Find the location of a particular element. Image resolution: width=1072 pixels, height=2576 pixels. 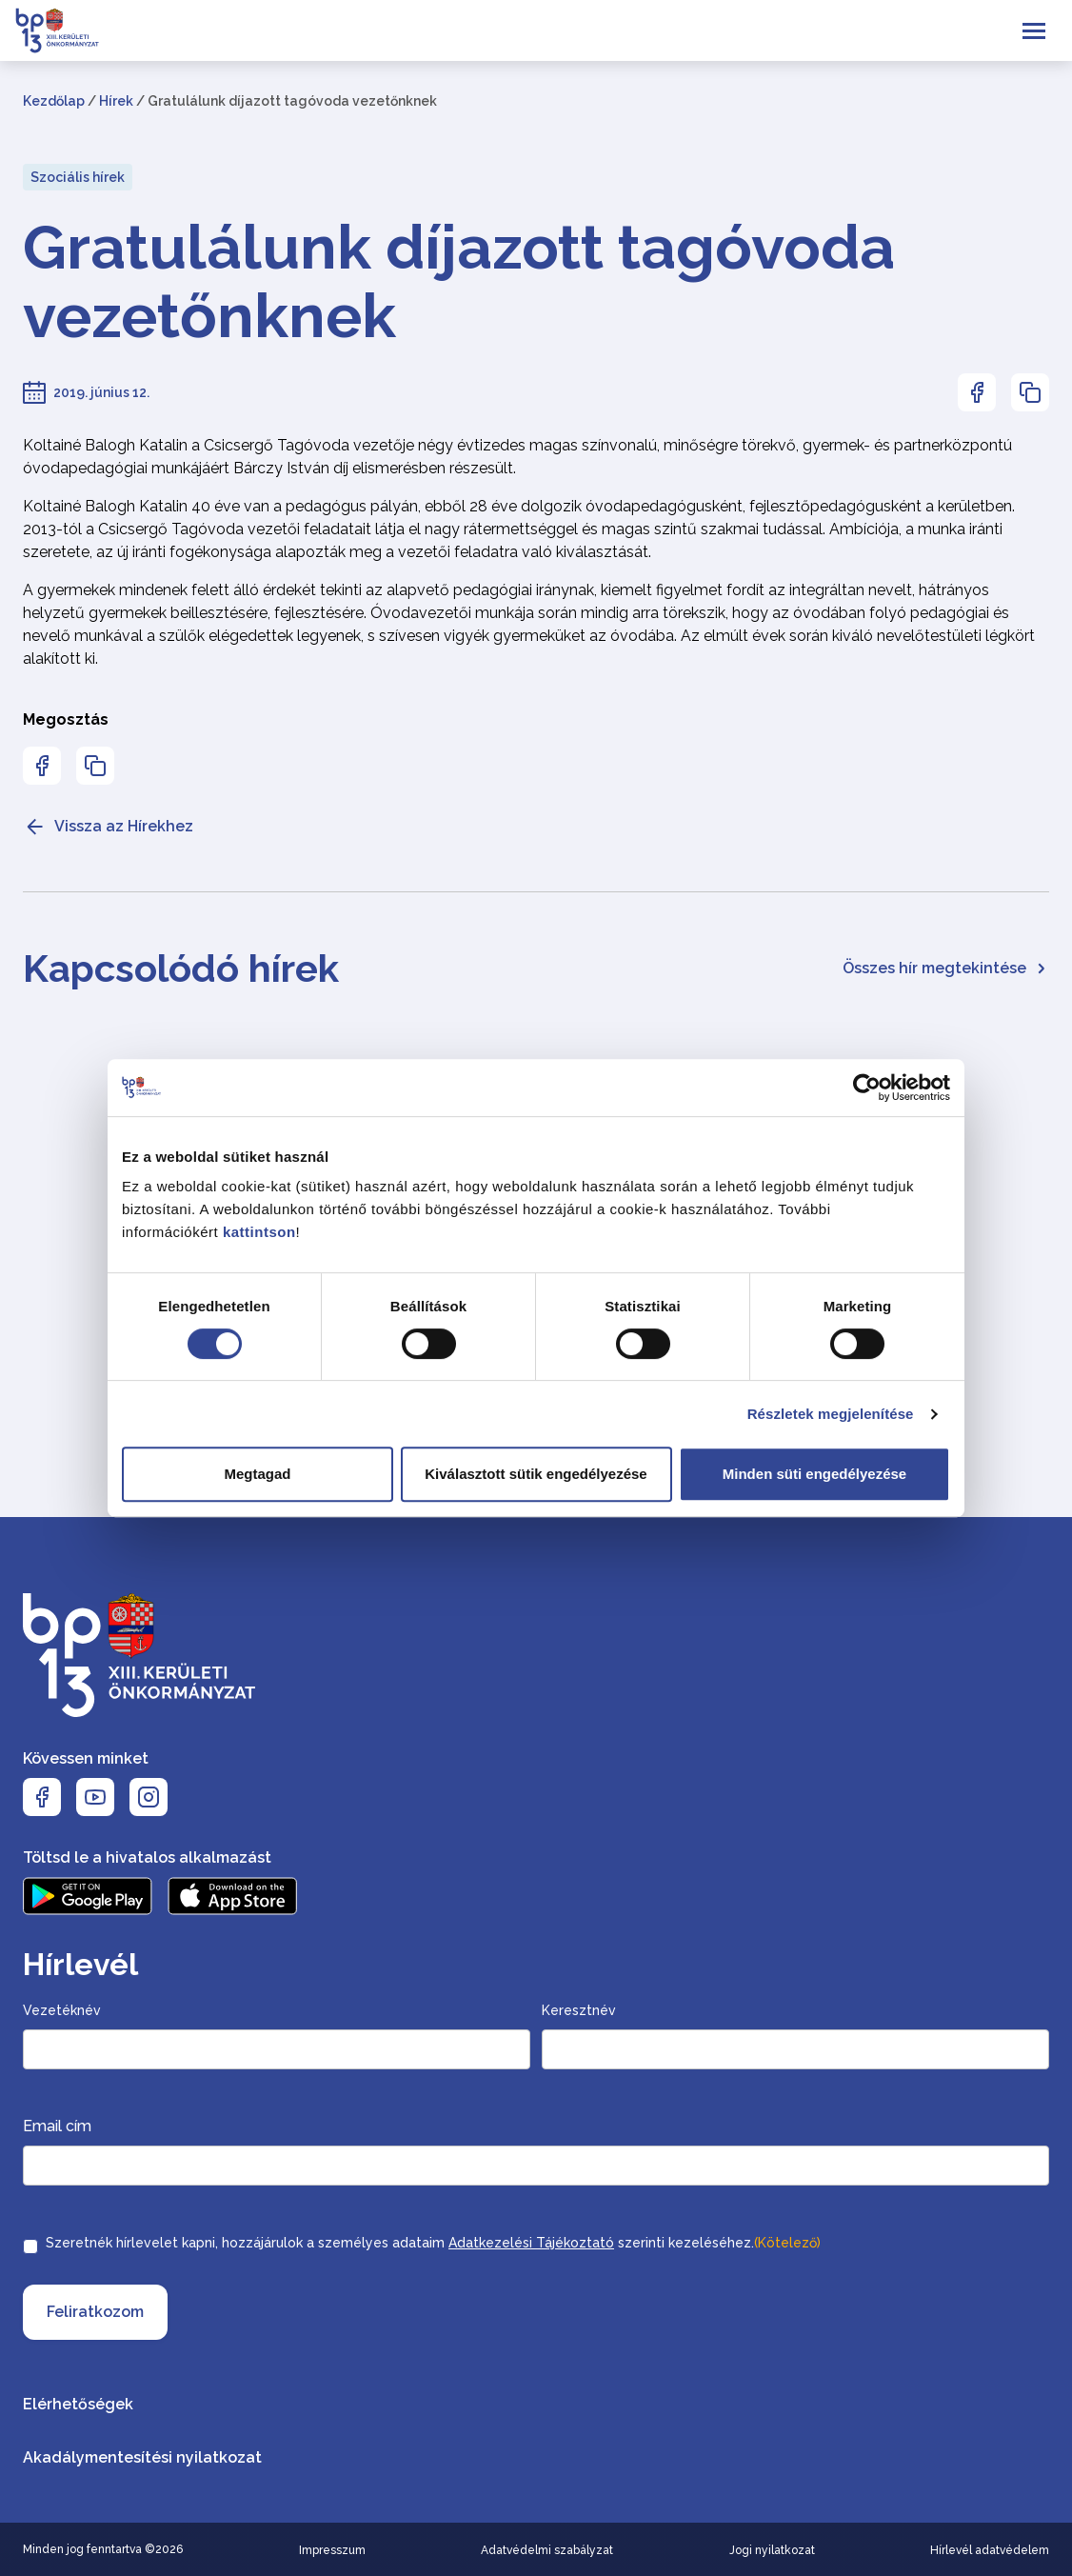

Kapcsolódó hírek is located at coordinates (181, 968).